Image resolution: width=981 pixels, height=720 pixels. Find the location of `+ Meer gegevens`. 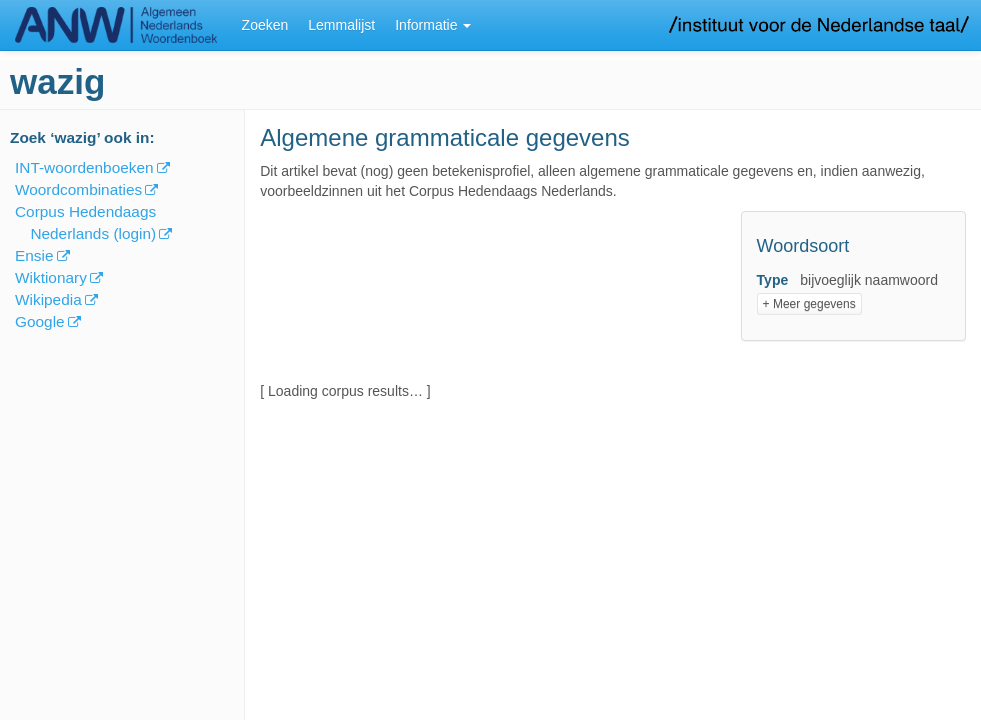

+ Meer gegevens is located at coordinates (809, 304).